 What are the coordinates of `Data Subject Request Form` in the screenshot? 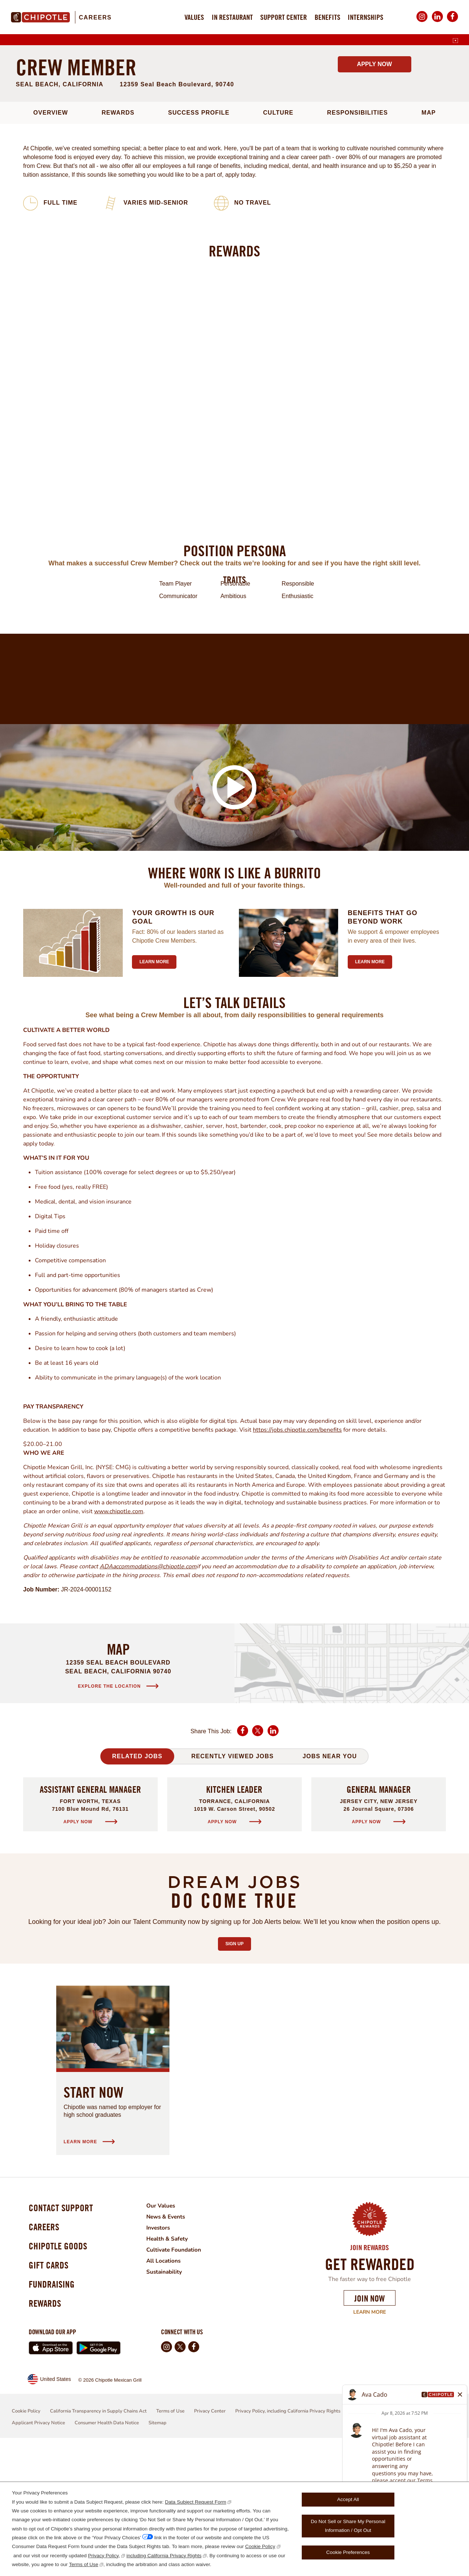 It's located at (195, 2502).